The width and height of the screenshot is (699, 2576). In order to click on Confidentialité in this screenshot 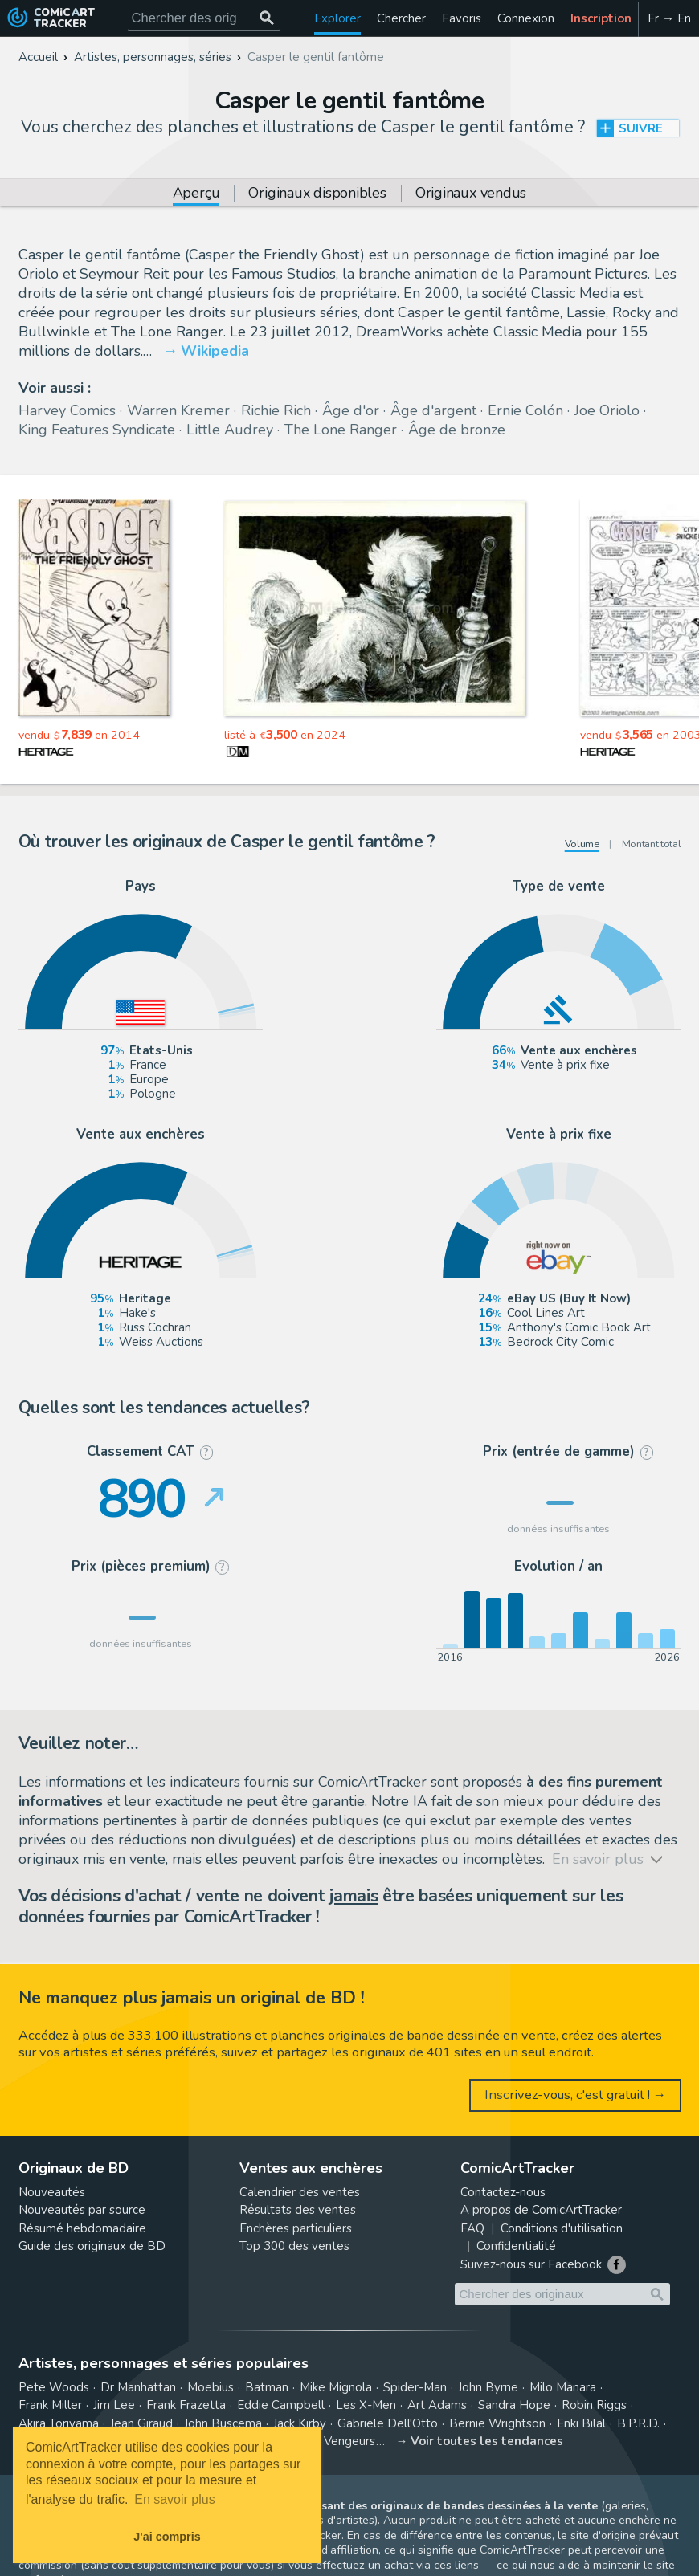, I will do `click(516, 2246)`.